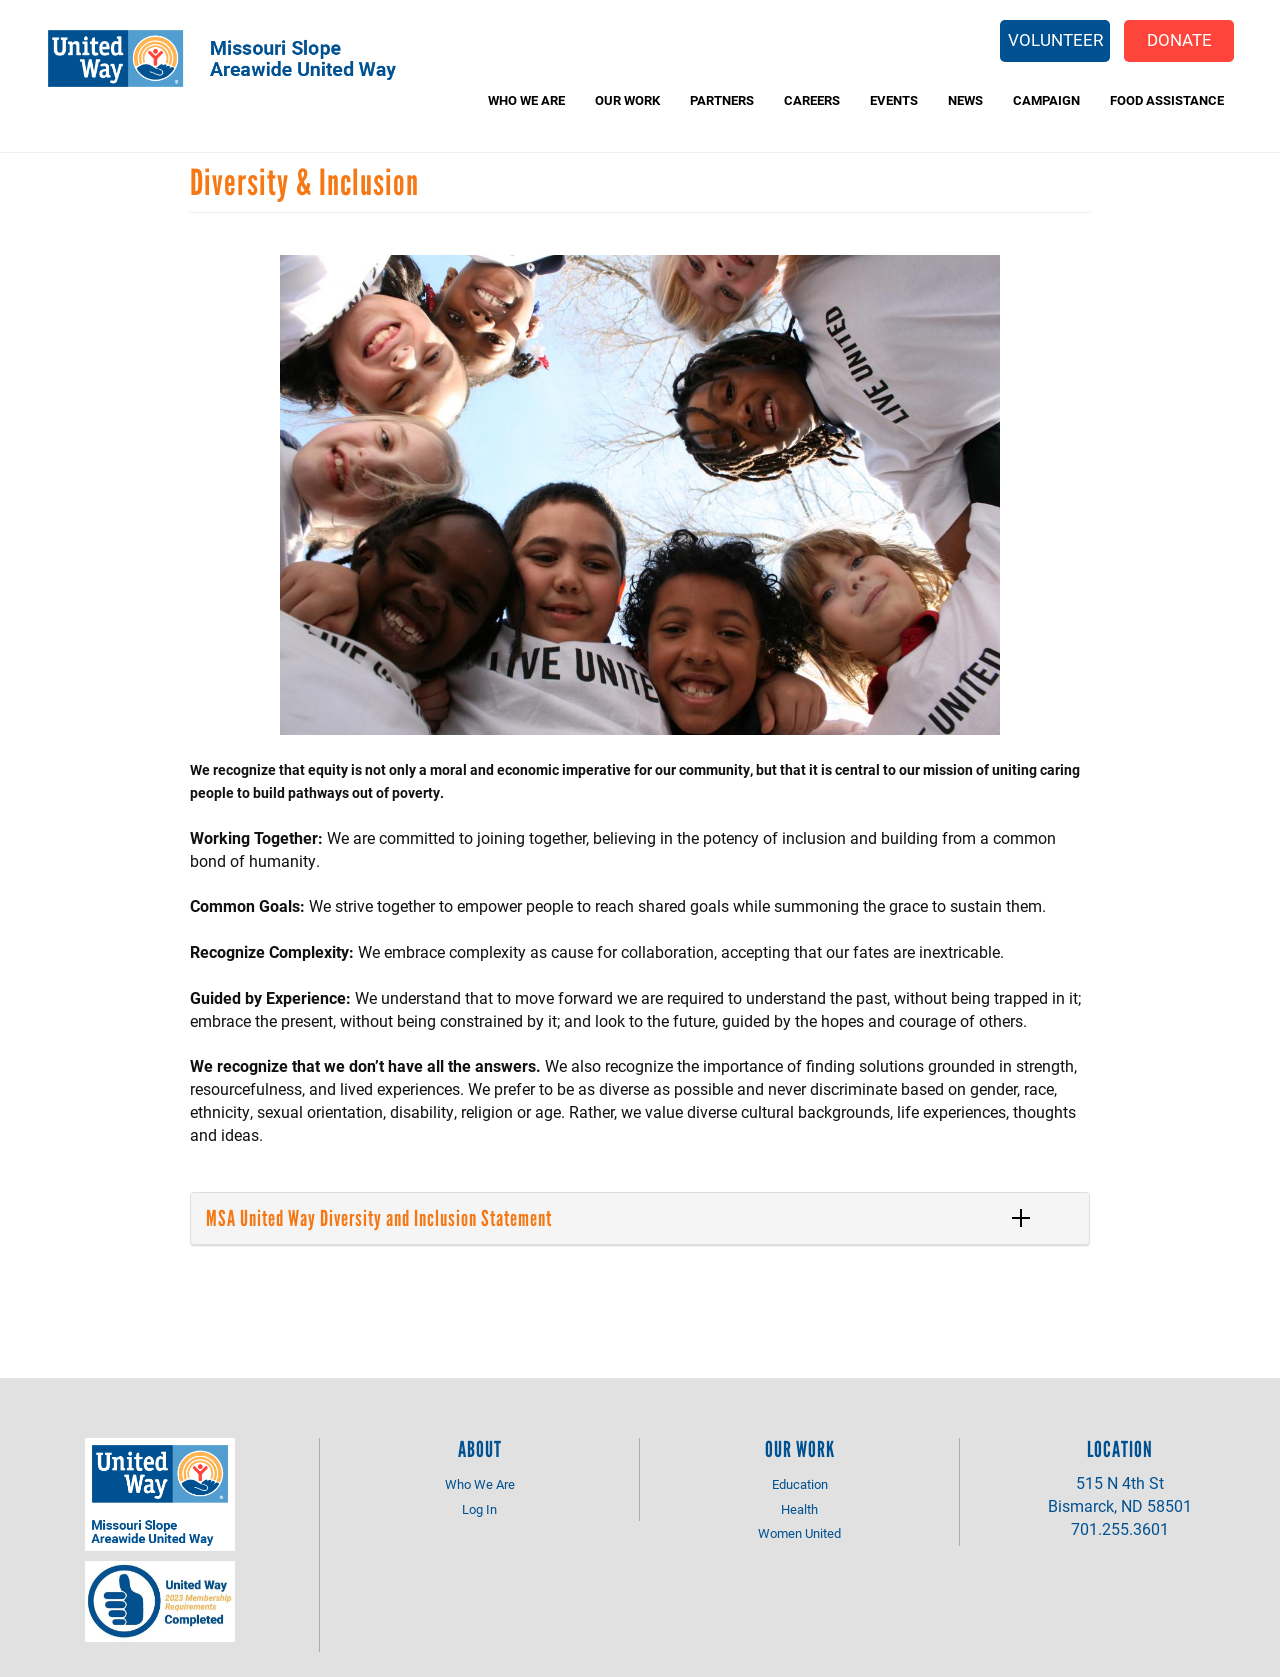  Describe the element at coordinates (799, 1533) in the screenshot. I see `Women United` at that location.